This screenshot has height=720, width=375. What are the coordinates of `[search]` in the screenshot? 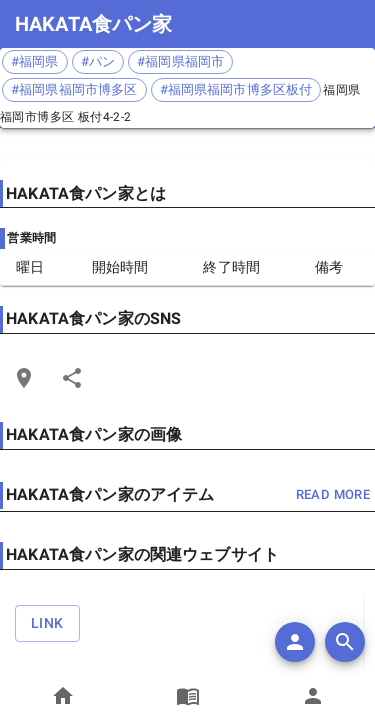 It's located at (345, 642).